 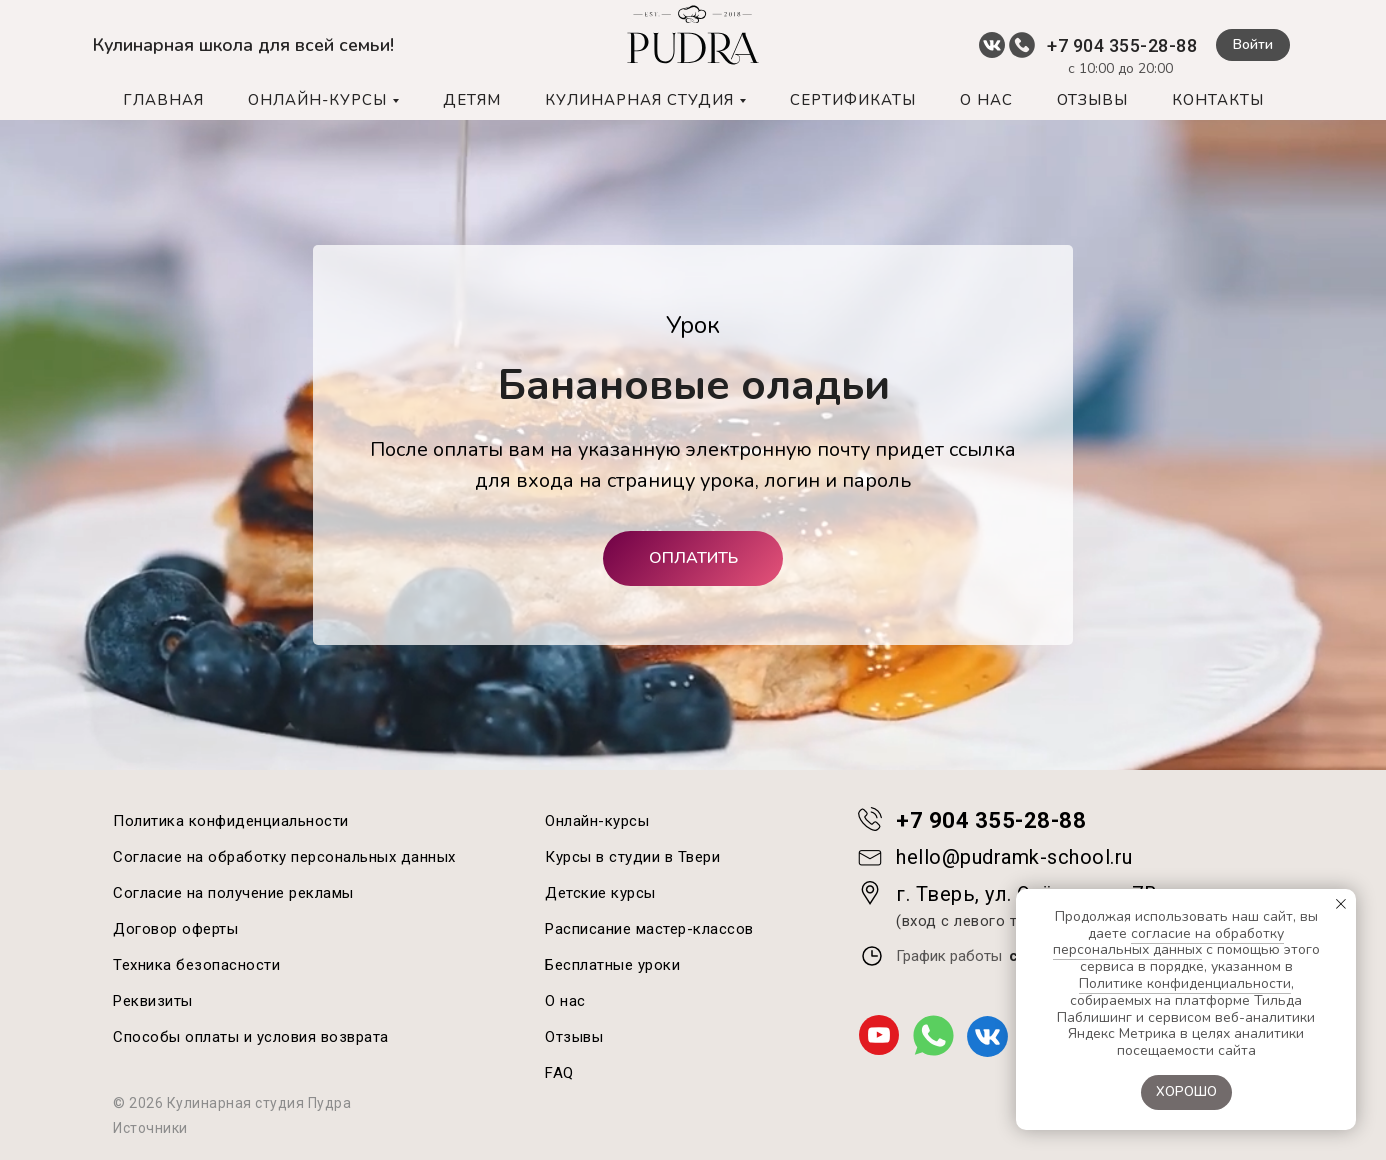 I want to click on Расписание мастер-классов, so click(x=649, y=929).